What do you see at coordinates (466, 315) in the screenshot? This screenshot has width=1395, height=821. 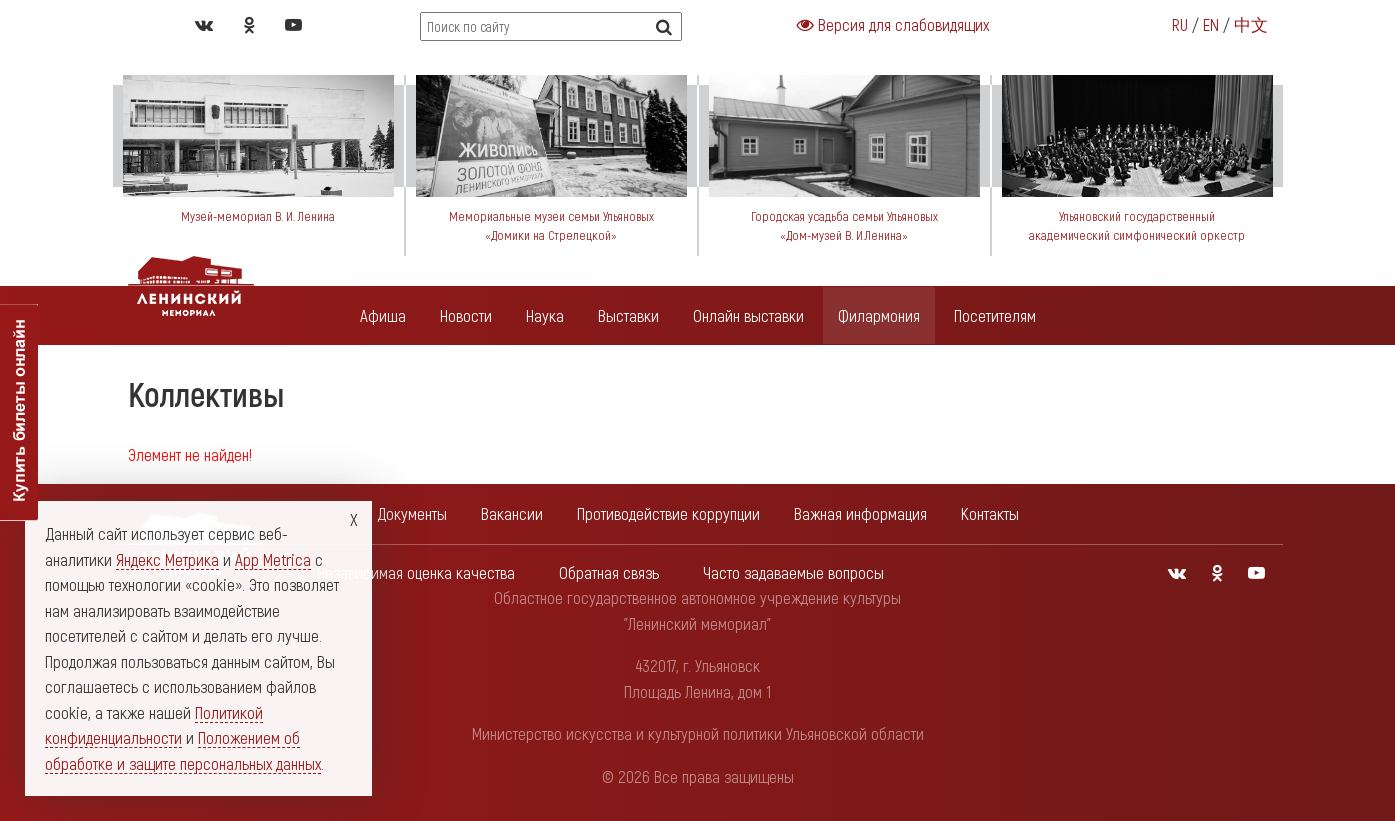 I see `Новости` at bounding box center [466, 315].